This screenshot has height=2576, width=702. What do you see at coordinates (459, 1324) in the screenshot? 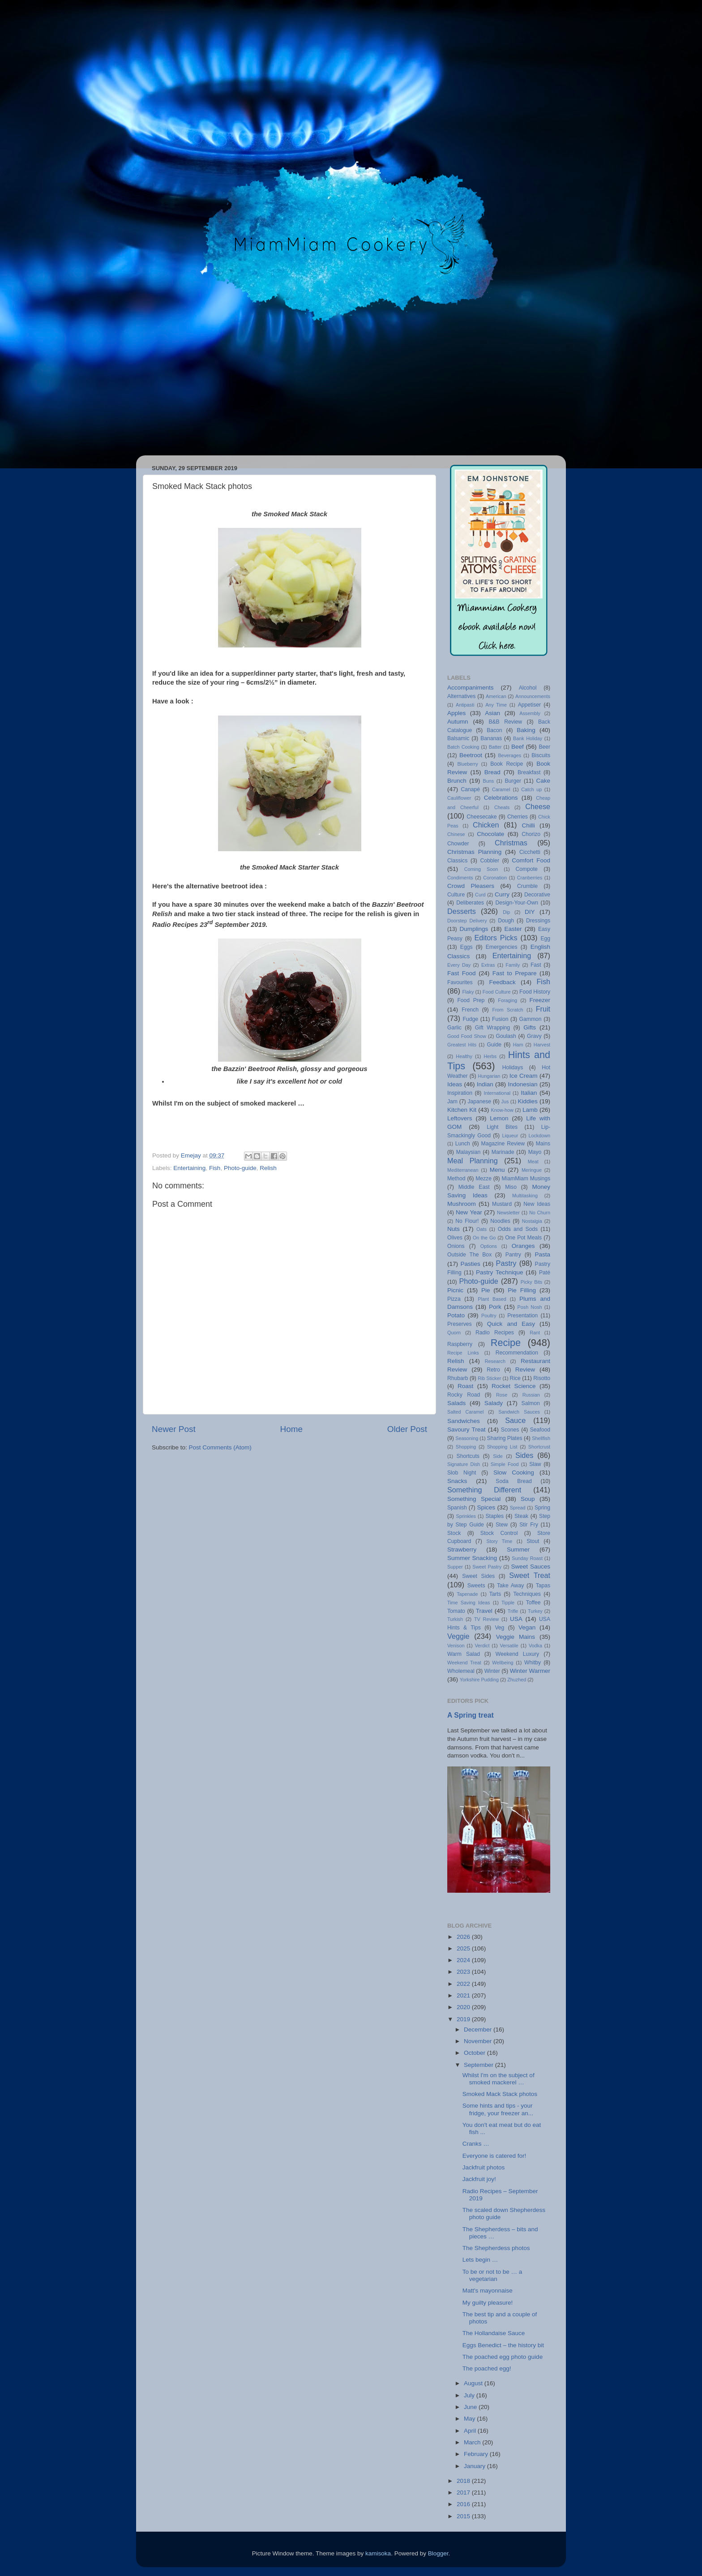
I see `Preserves` at bounding box center [459, 1324].